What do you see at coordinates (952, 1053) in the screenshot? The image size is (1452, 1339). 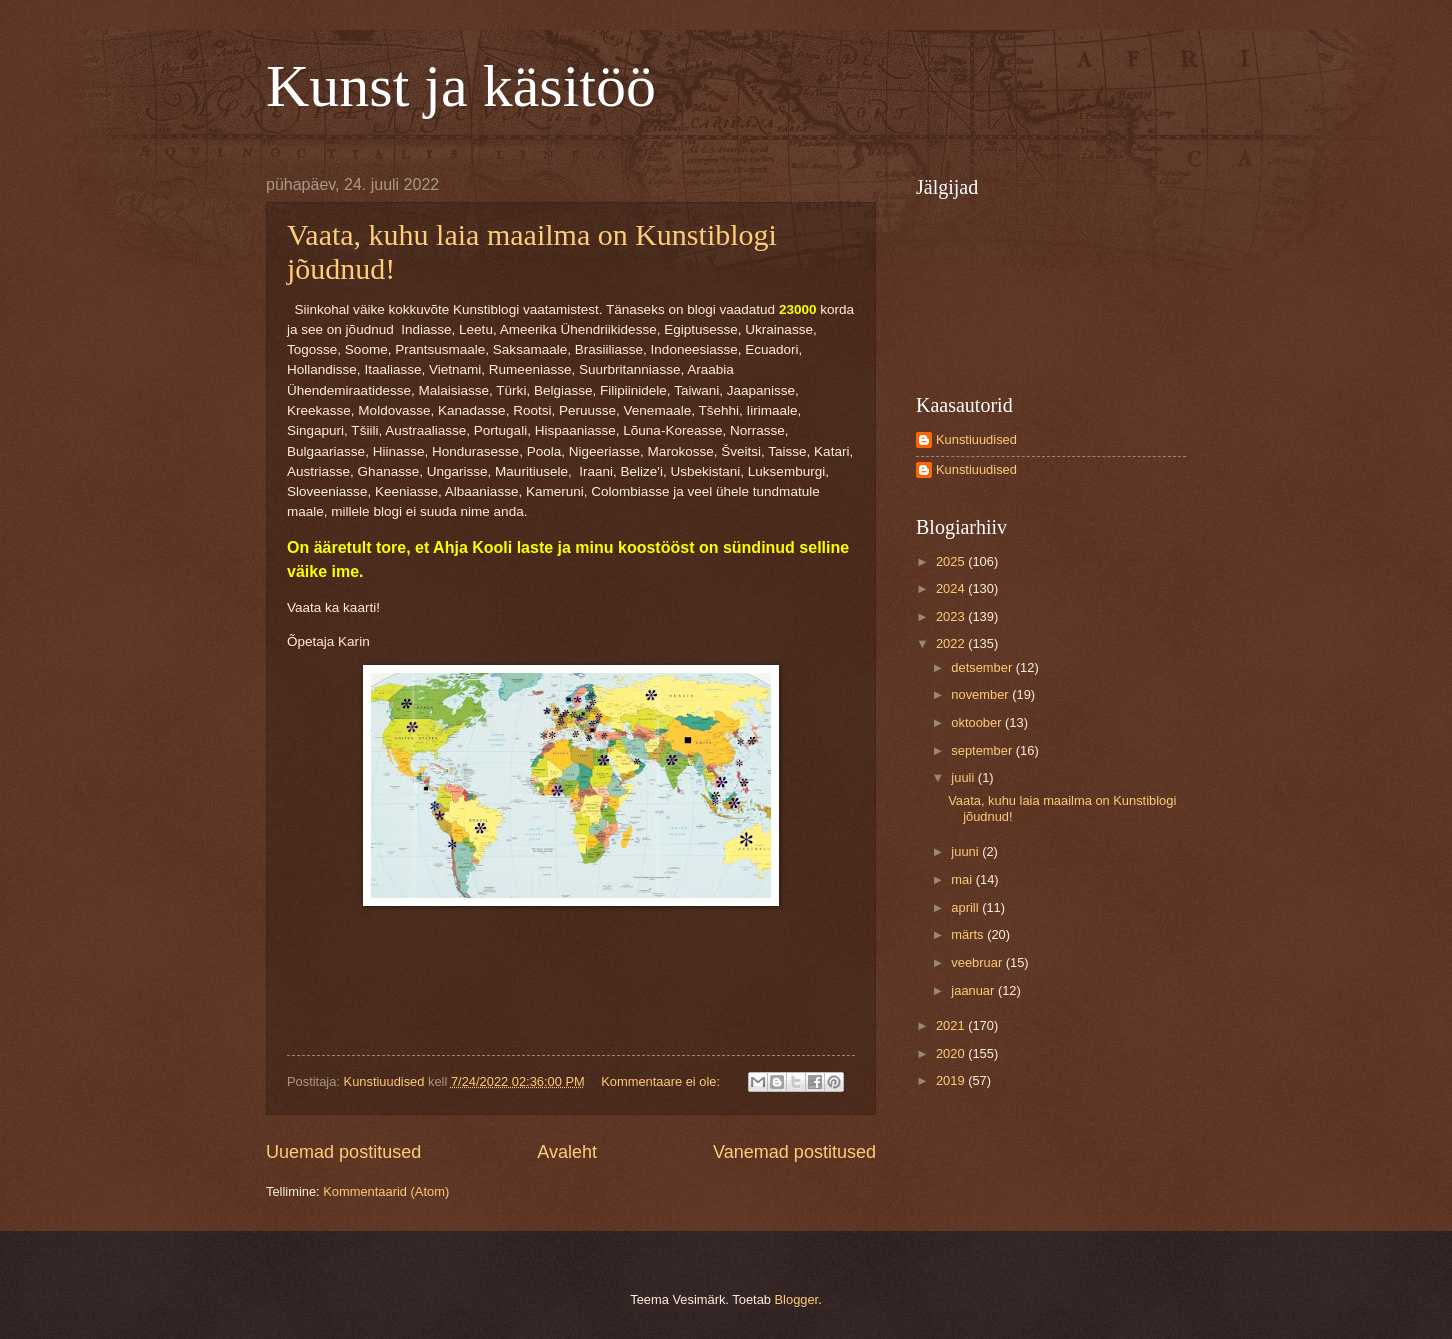 I see `2020` at bounding box center [952, 1053].